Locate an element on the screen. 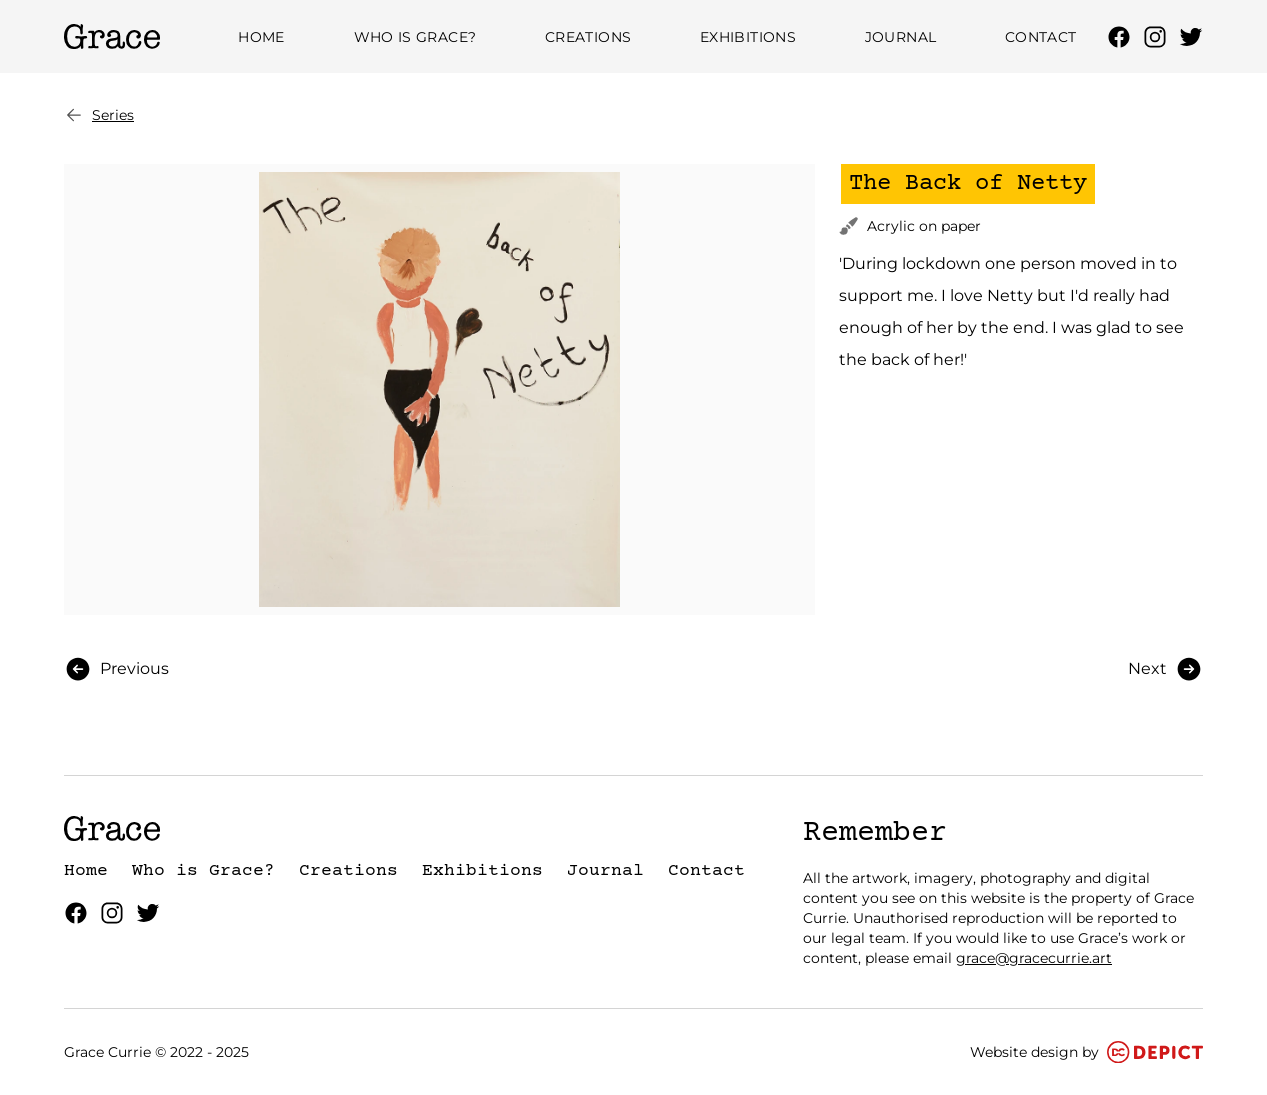 This screenshot has width=1267, height=1095. Next is located at coordinates (1165, 669).